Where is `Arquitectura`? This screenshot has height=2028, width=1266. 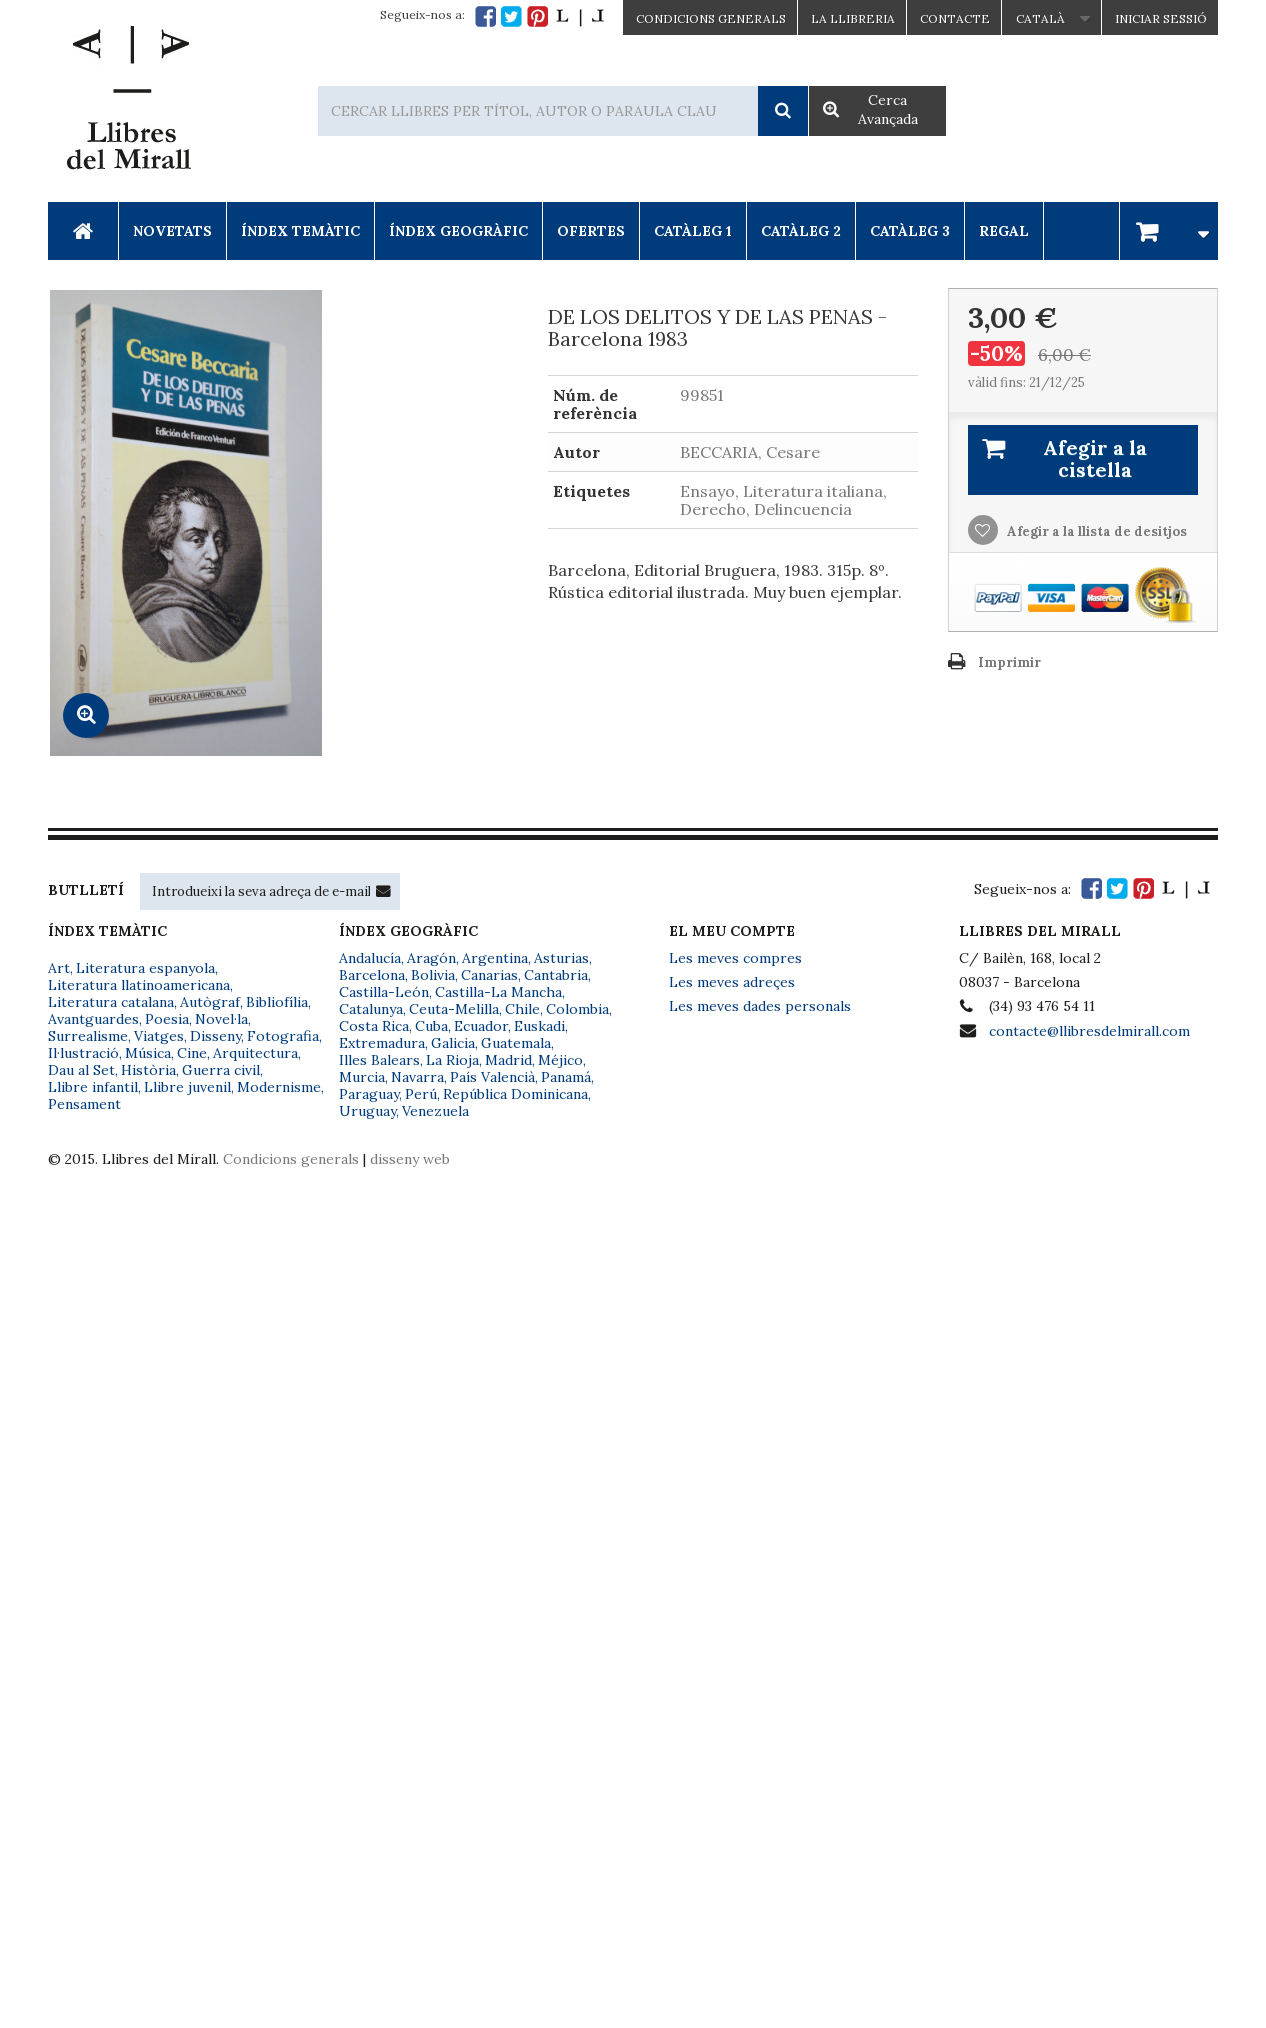 Arquitectura is located at coordinates (255, 1053).